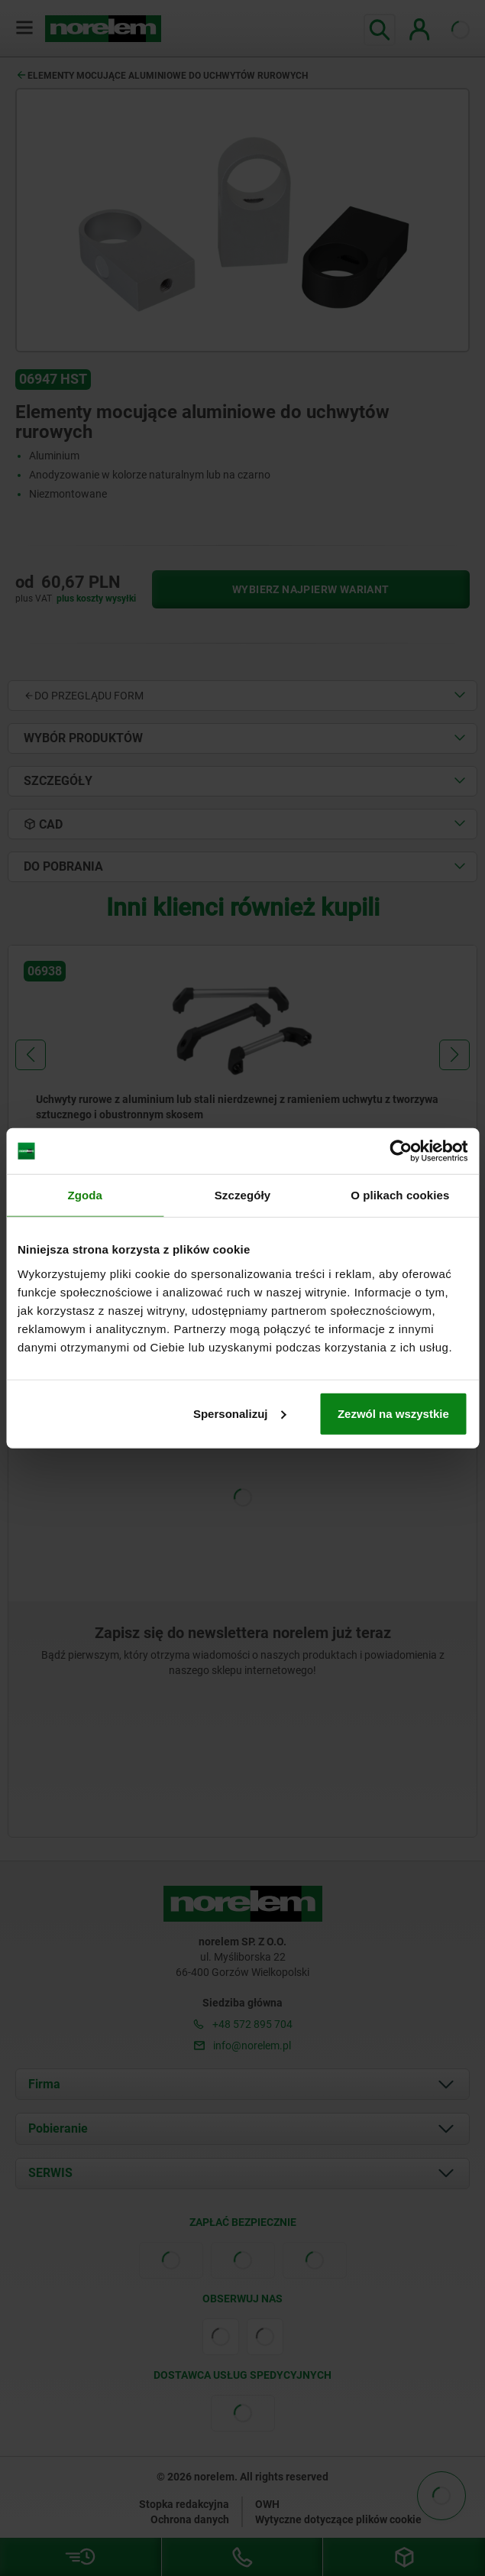  What do you see at coordinates (239, 1412) in the screenshot?
I see `Spersonalizuj` at bounding box center [239, 1412].